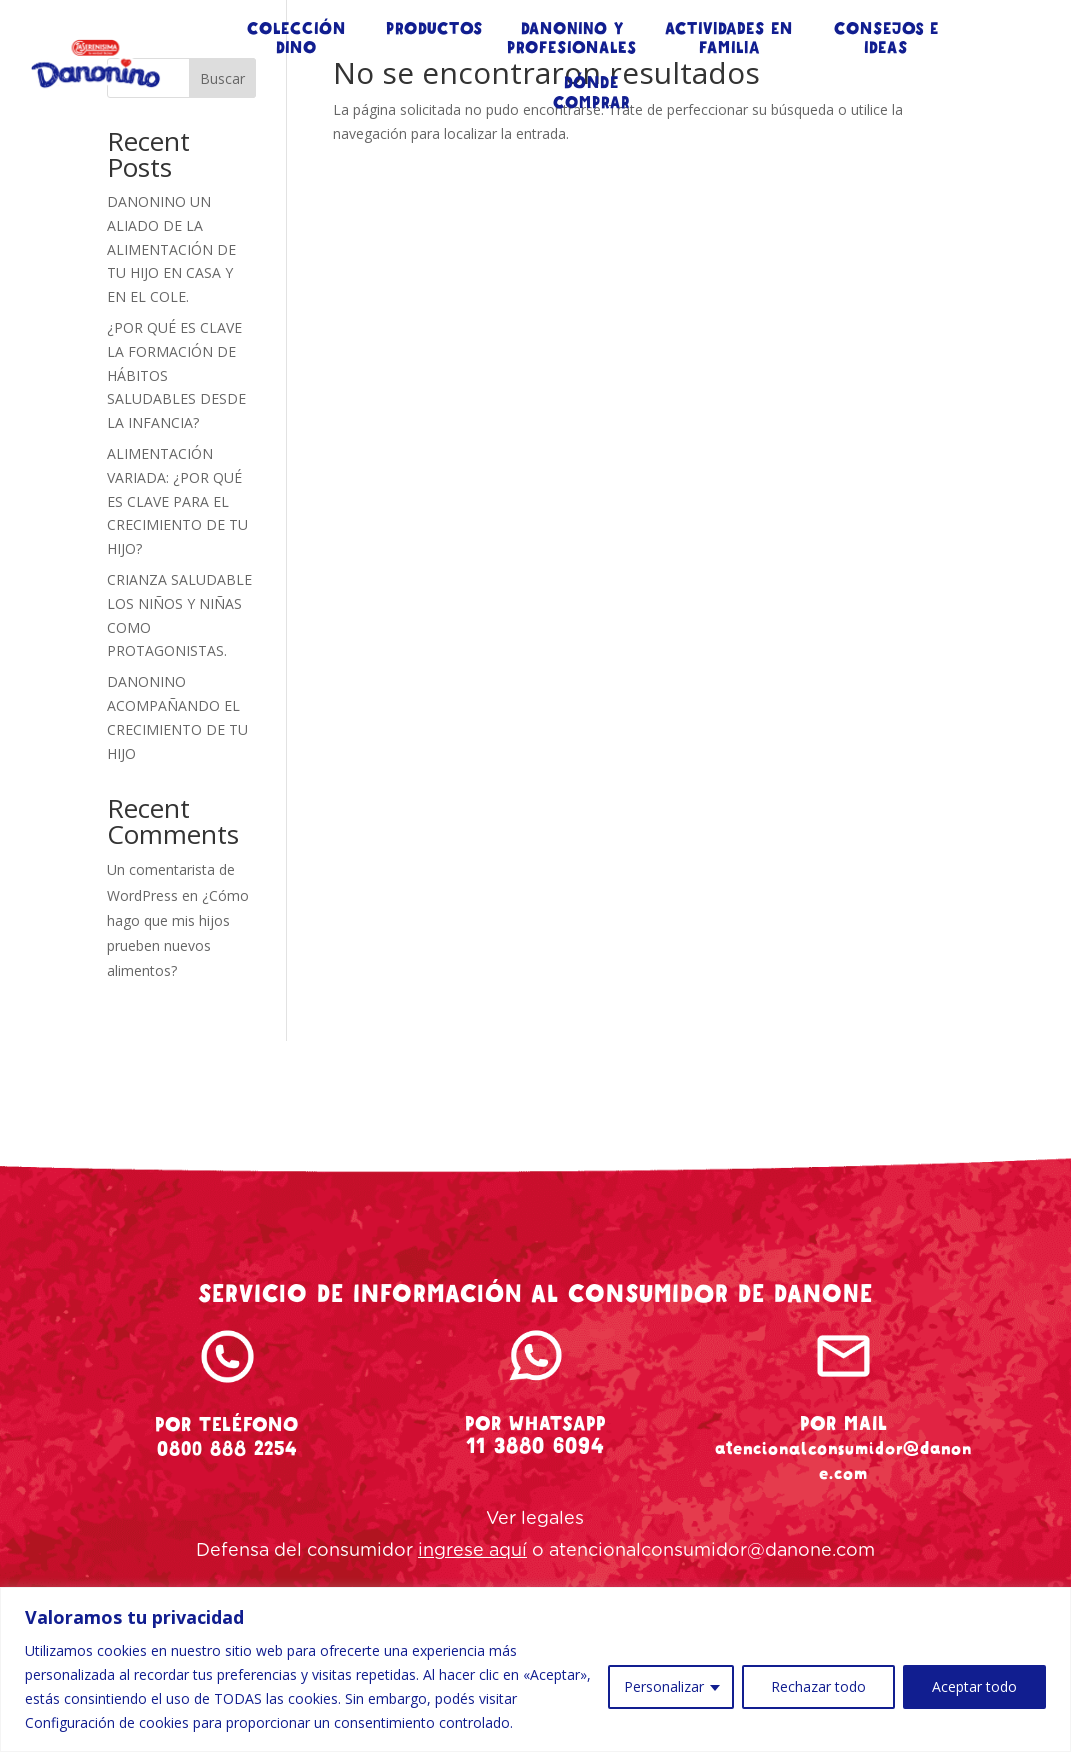 This screenshot has height=1752, width=1071. I want to click on 11 3880 6094 [whatsapp-danonino], so click(535, 1446).